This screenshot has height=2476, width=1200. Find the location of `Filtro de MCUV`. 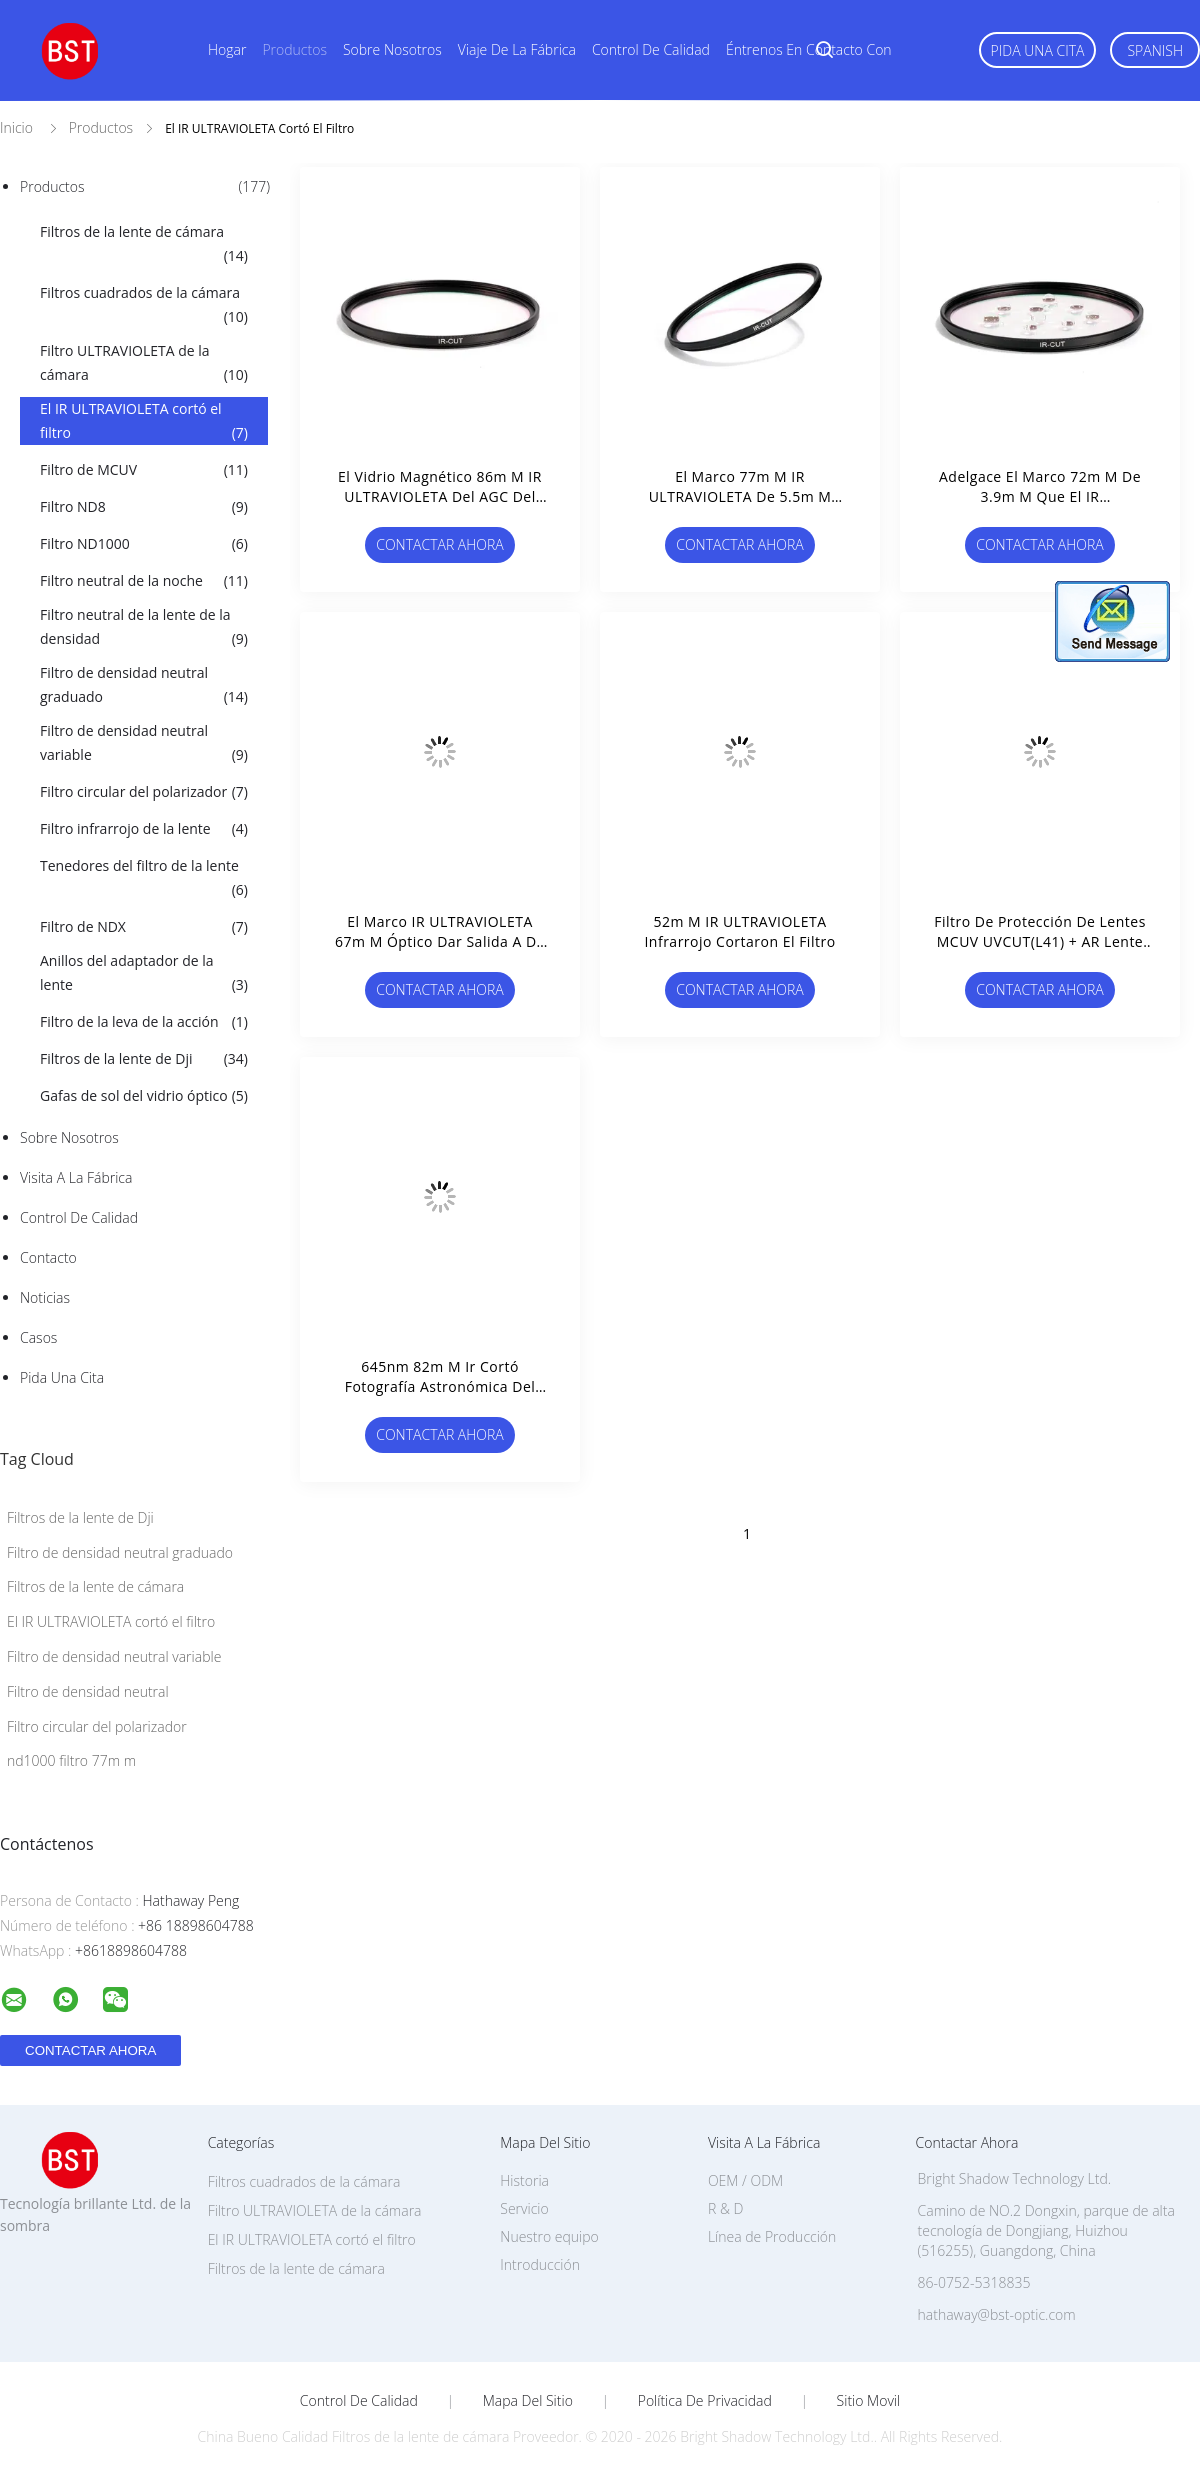

Filtro de MCUV is located at coordinates (144, 470).